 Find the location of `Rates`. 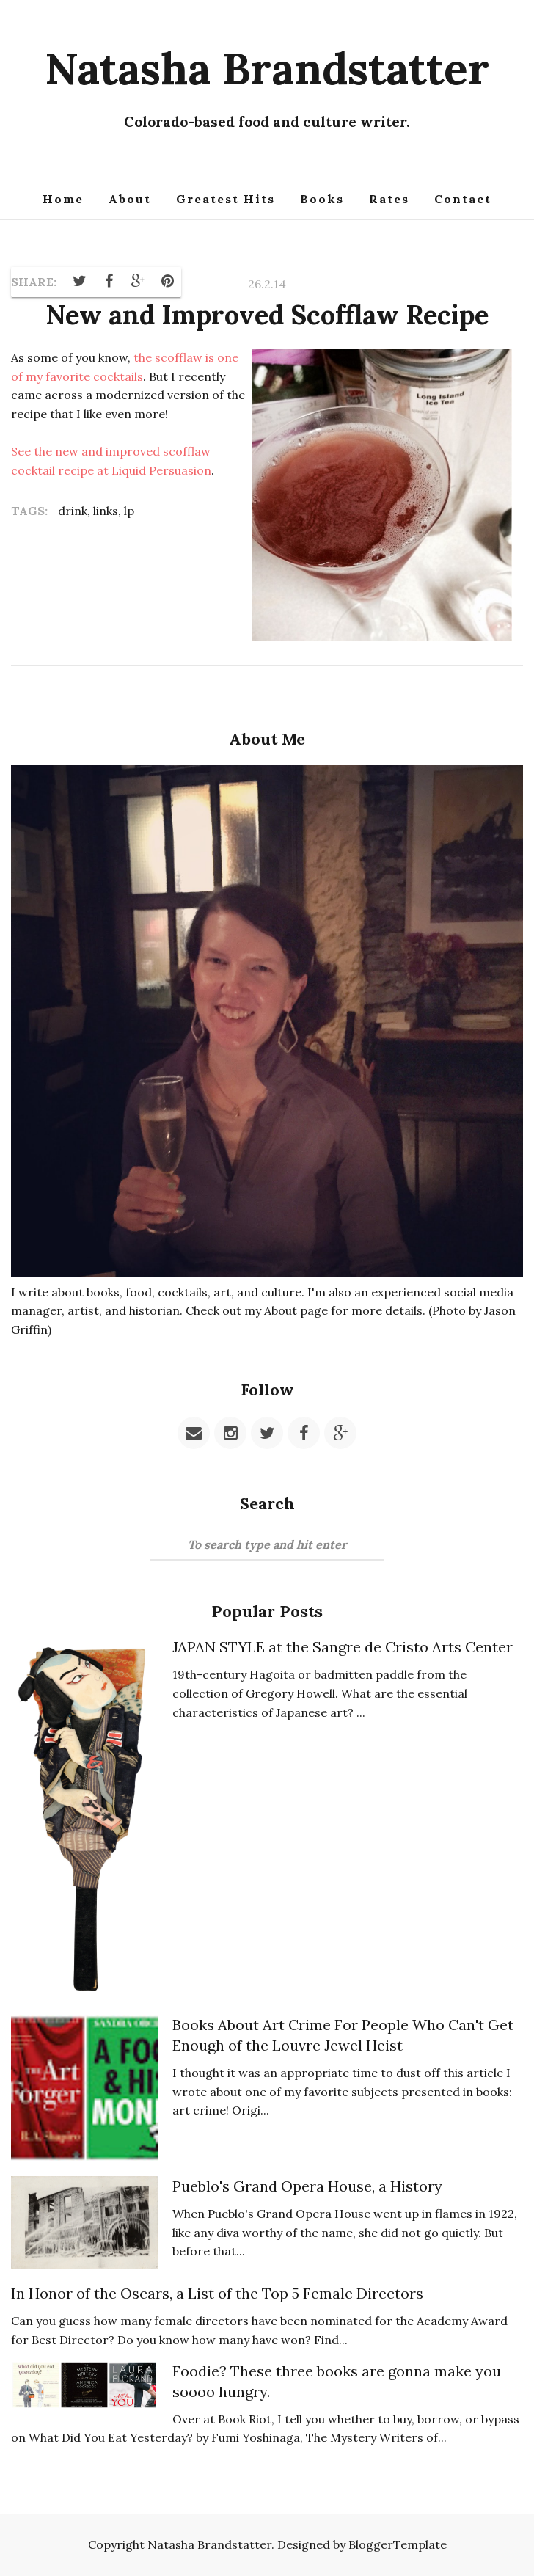

Rates is located at coordinates (389, 198).